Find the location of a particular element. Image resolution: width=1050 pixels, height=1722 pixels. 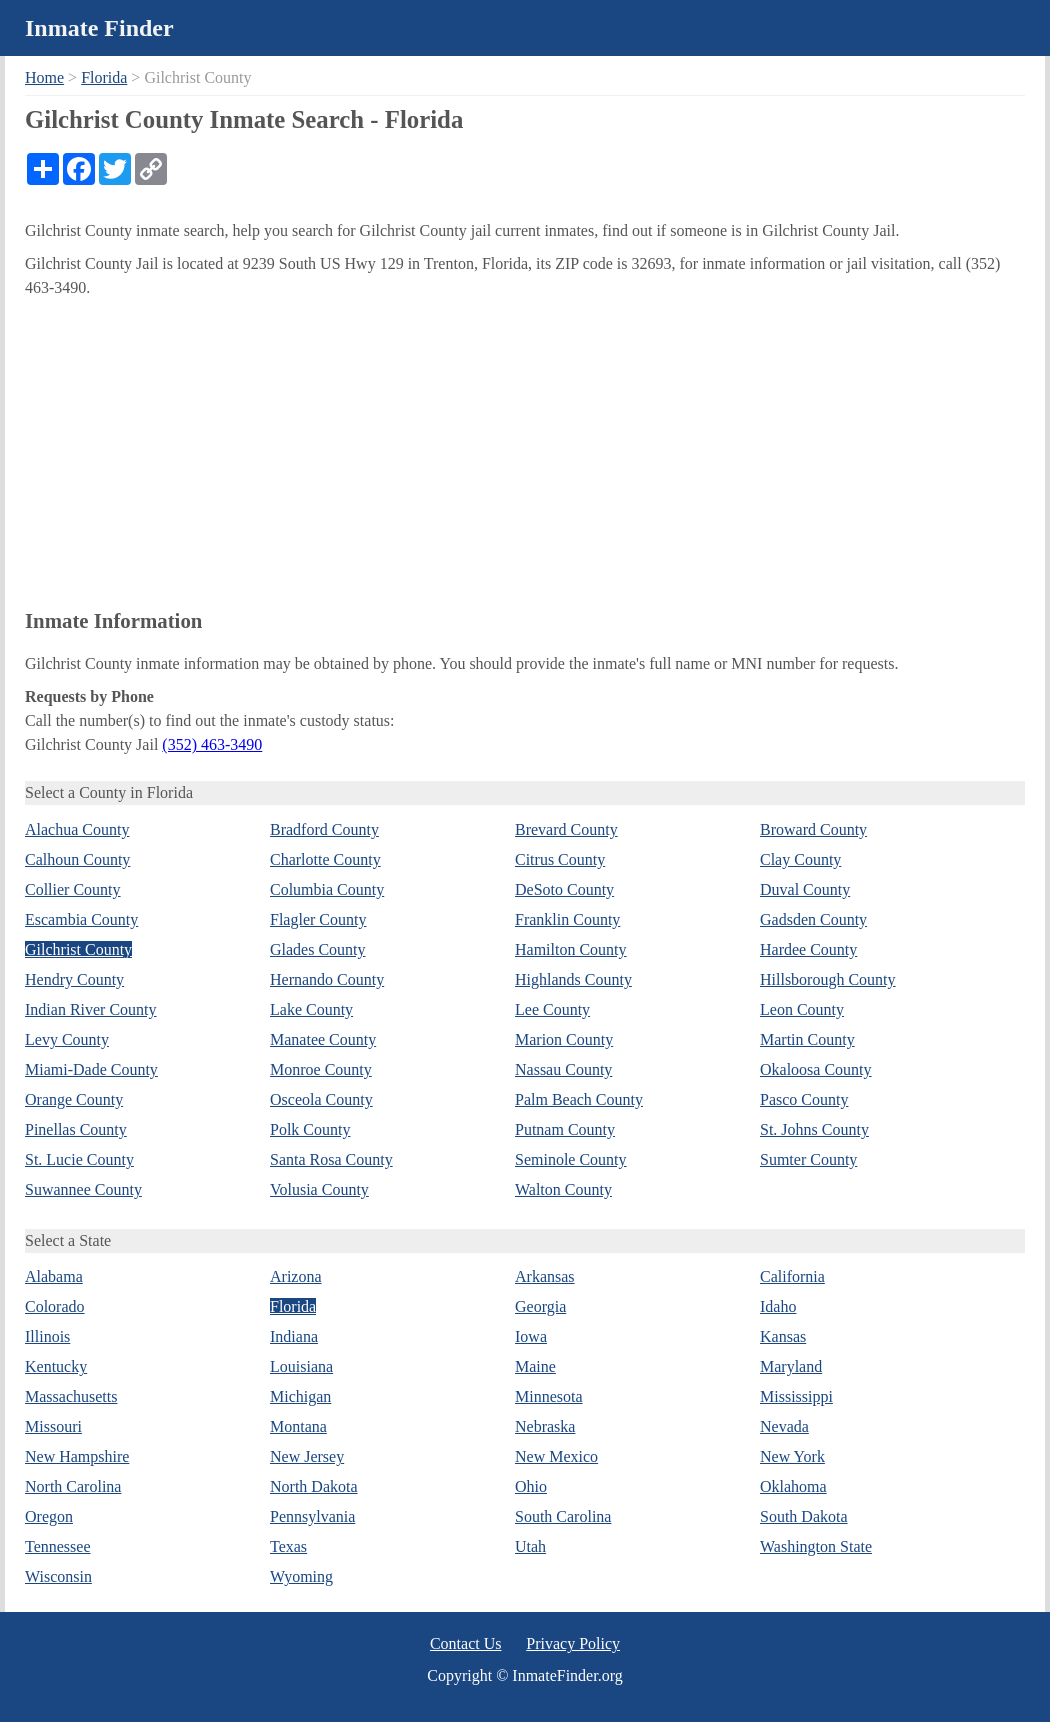

Brevard County is located at coordinates (566, 829).